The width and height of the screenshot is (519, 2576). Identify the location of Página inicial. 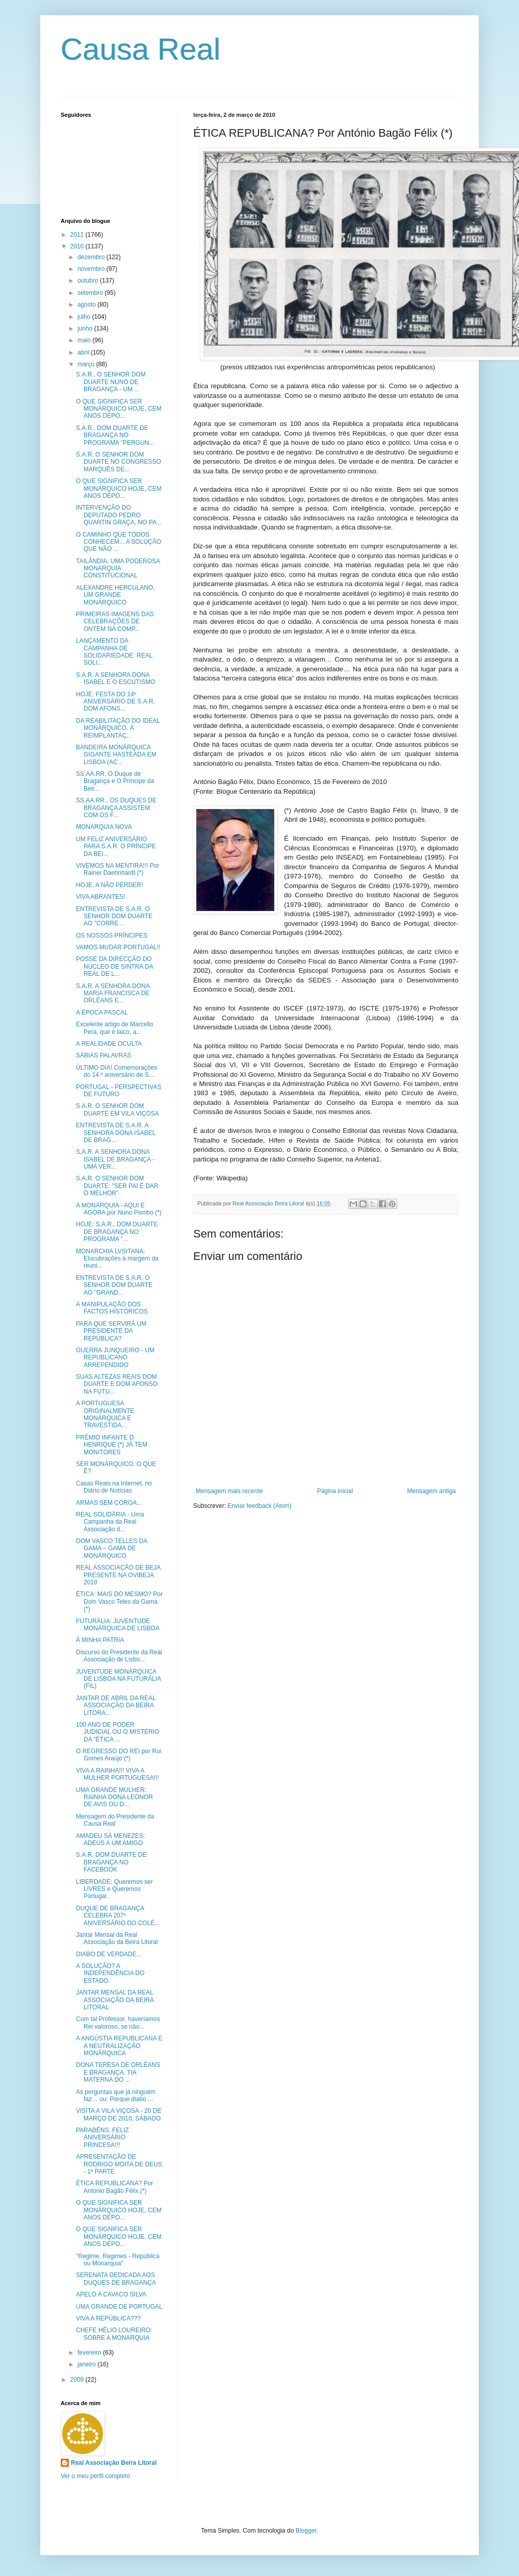
(335, 1491).